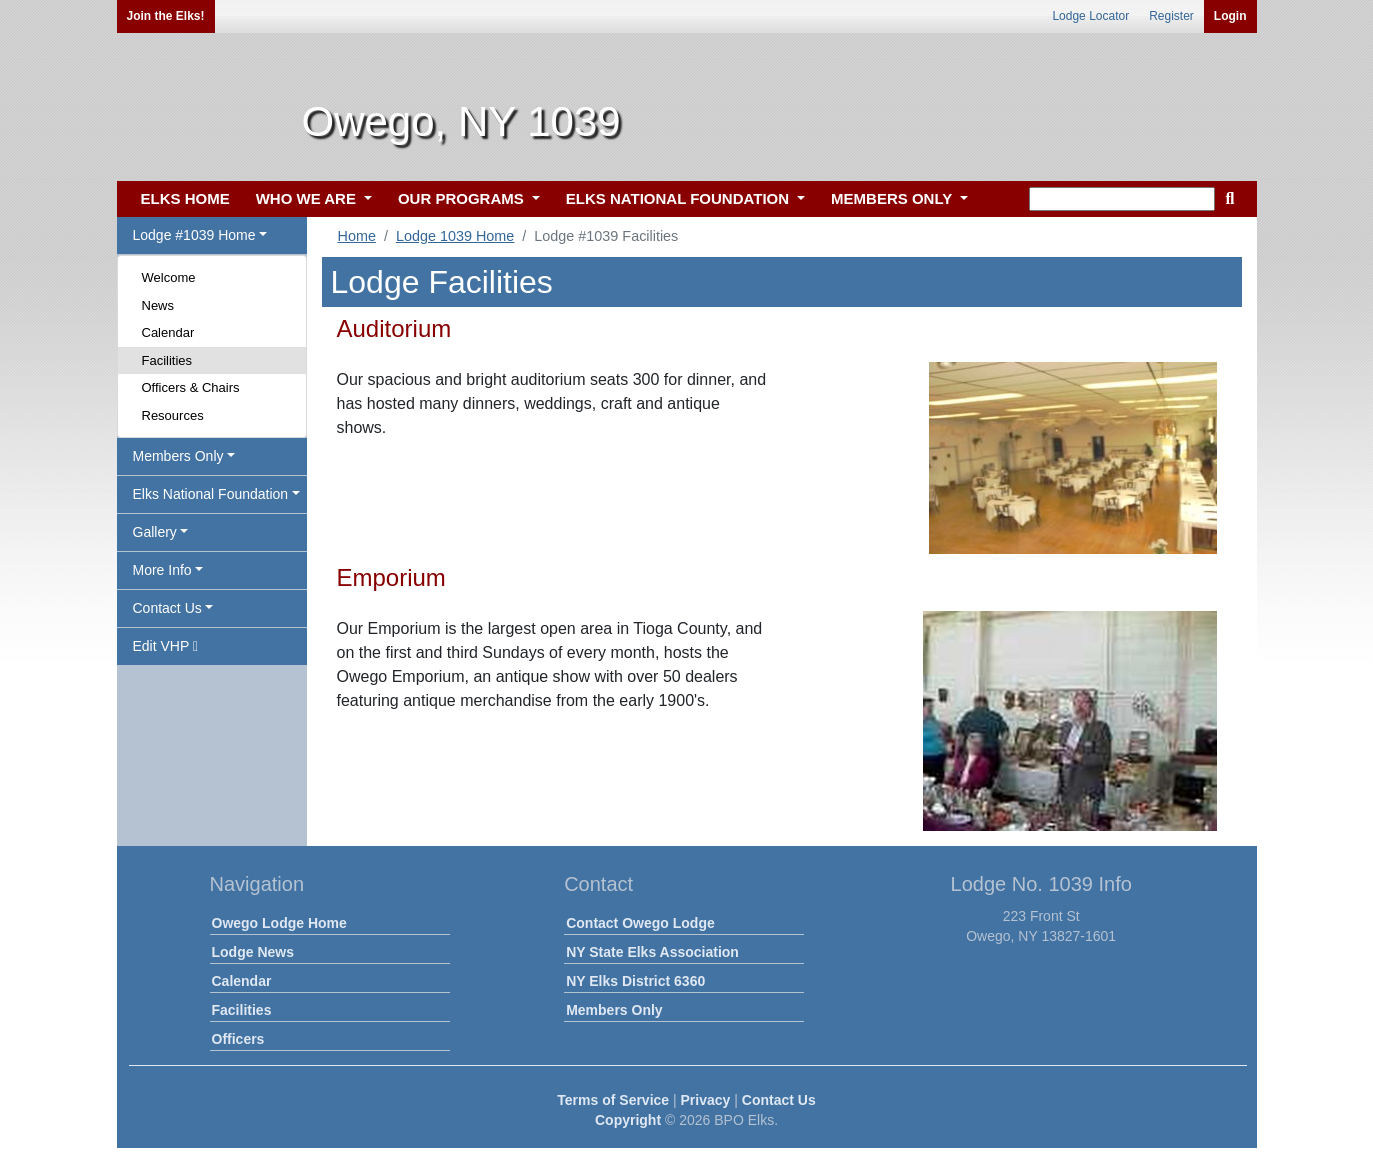  I want to click on ELKS HOME, so click(185, 198).